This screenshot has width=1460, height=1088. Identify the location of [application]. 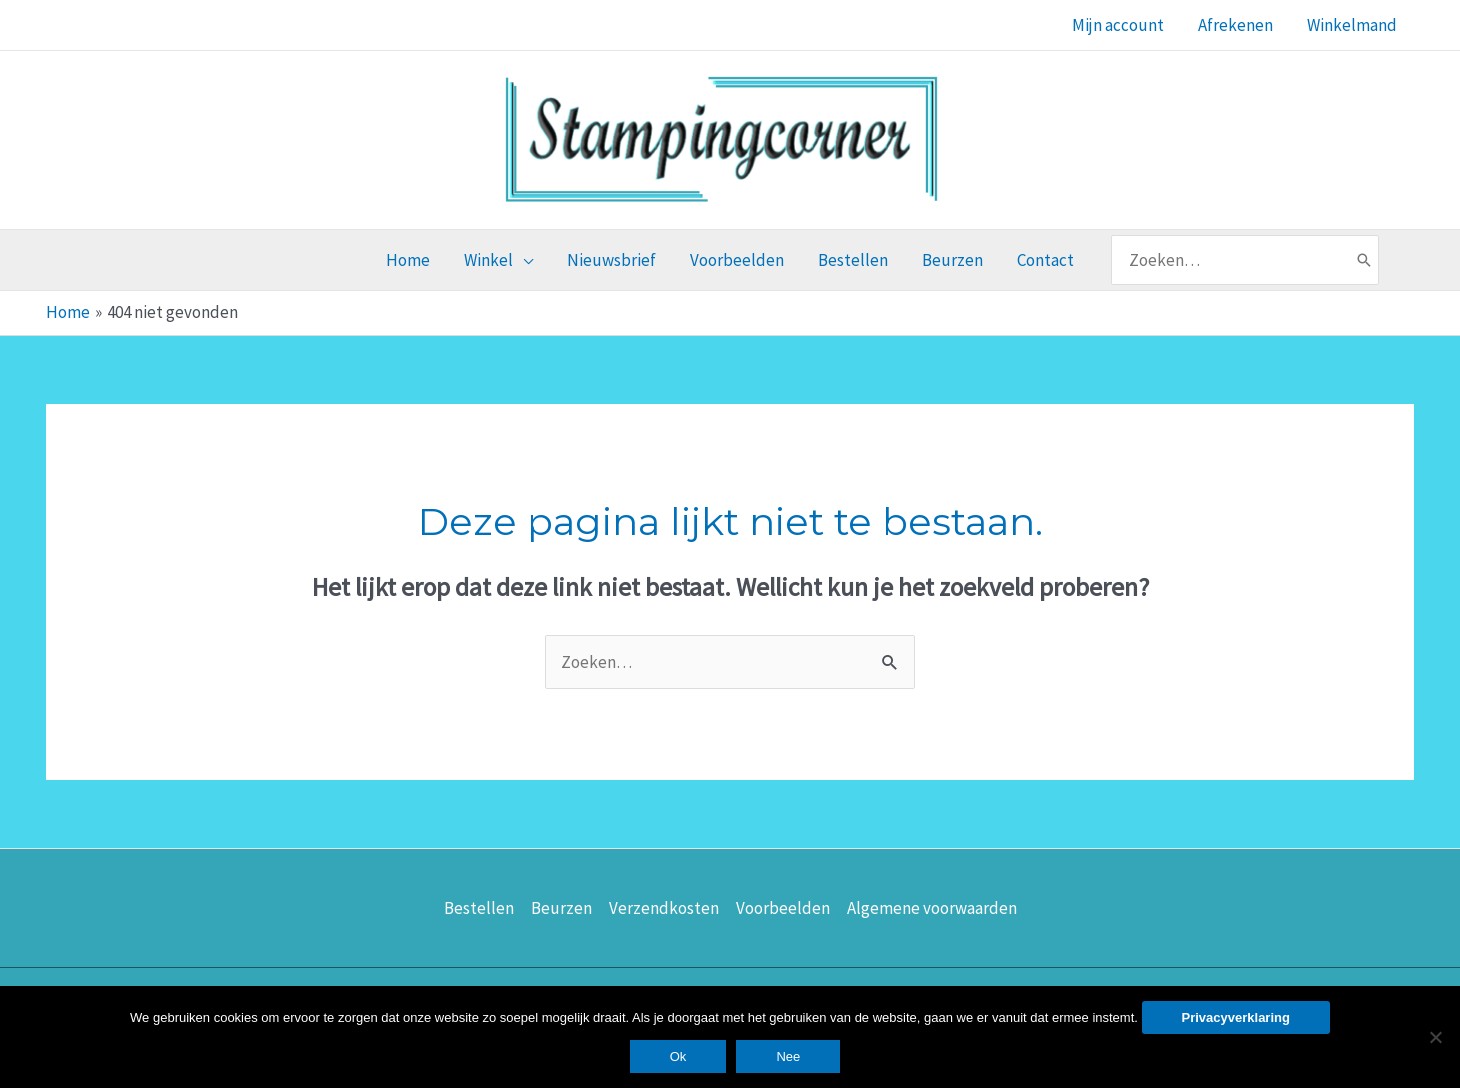
(523, 260).